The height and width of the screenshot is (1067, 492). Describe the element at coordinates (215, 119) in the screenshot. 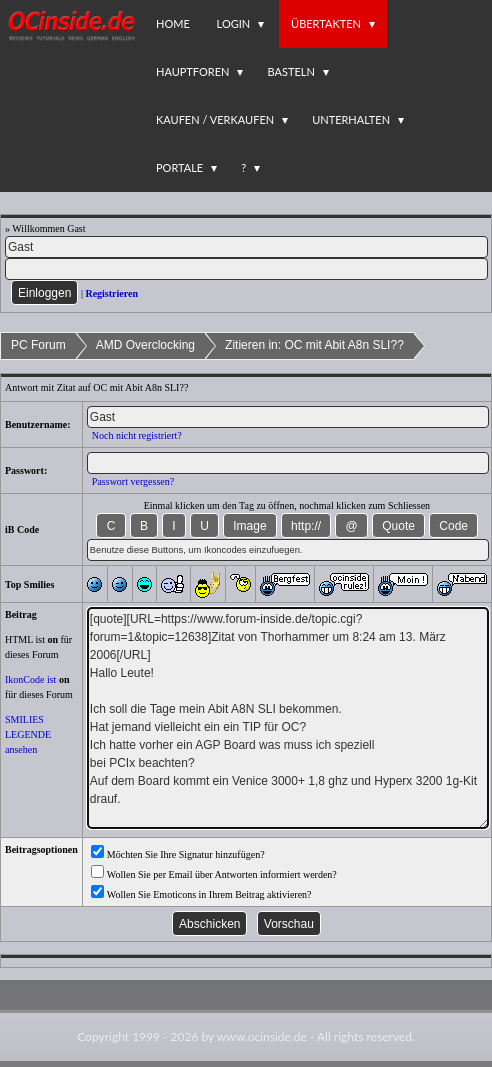

I see `Kaufen / Verkaufen` at that location.